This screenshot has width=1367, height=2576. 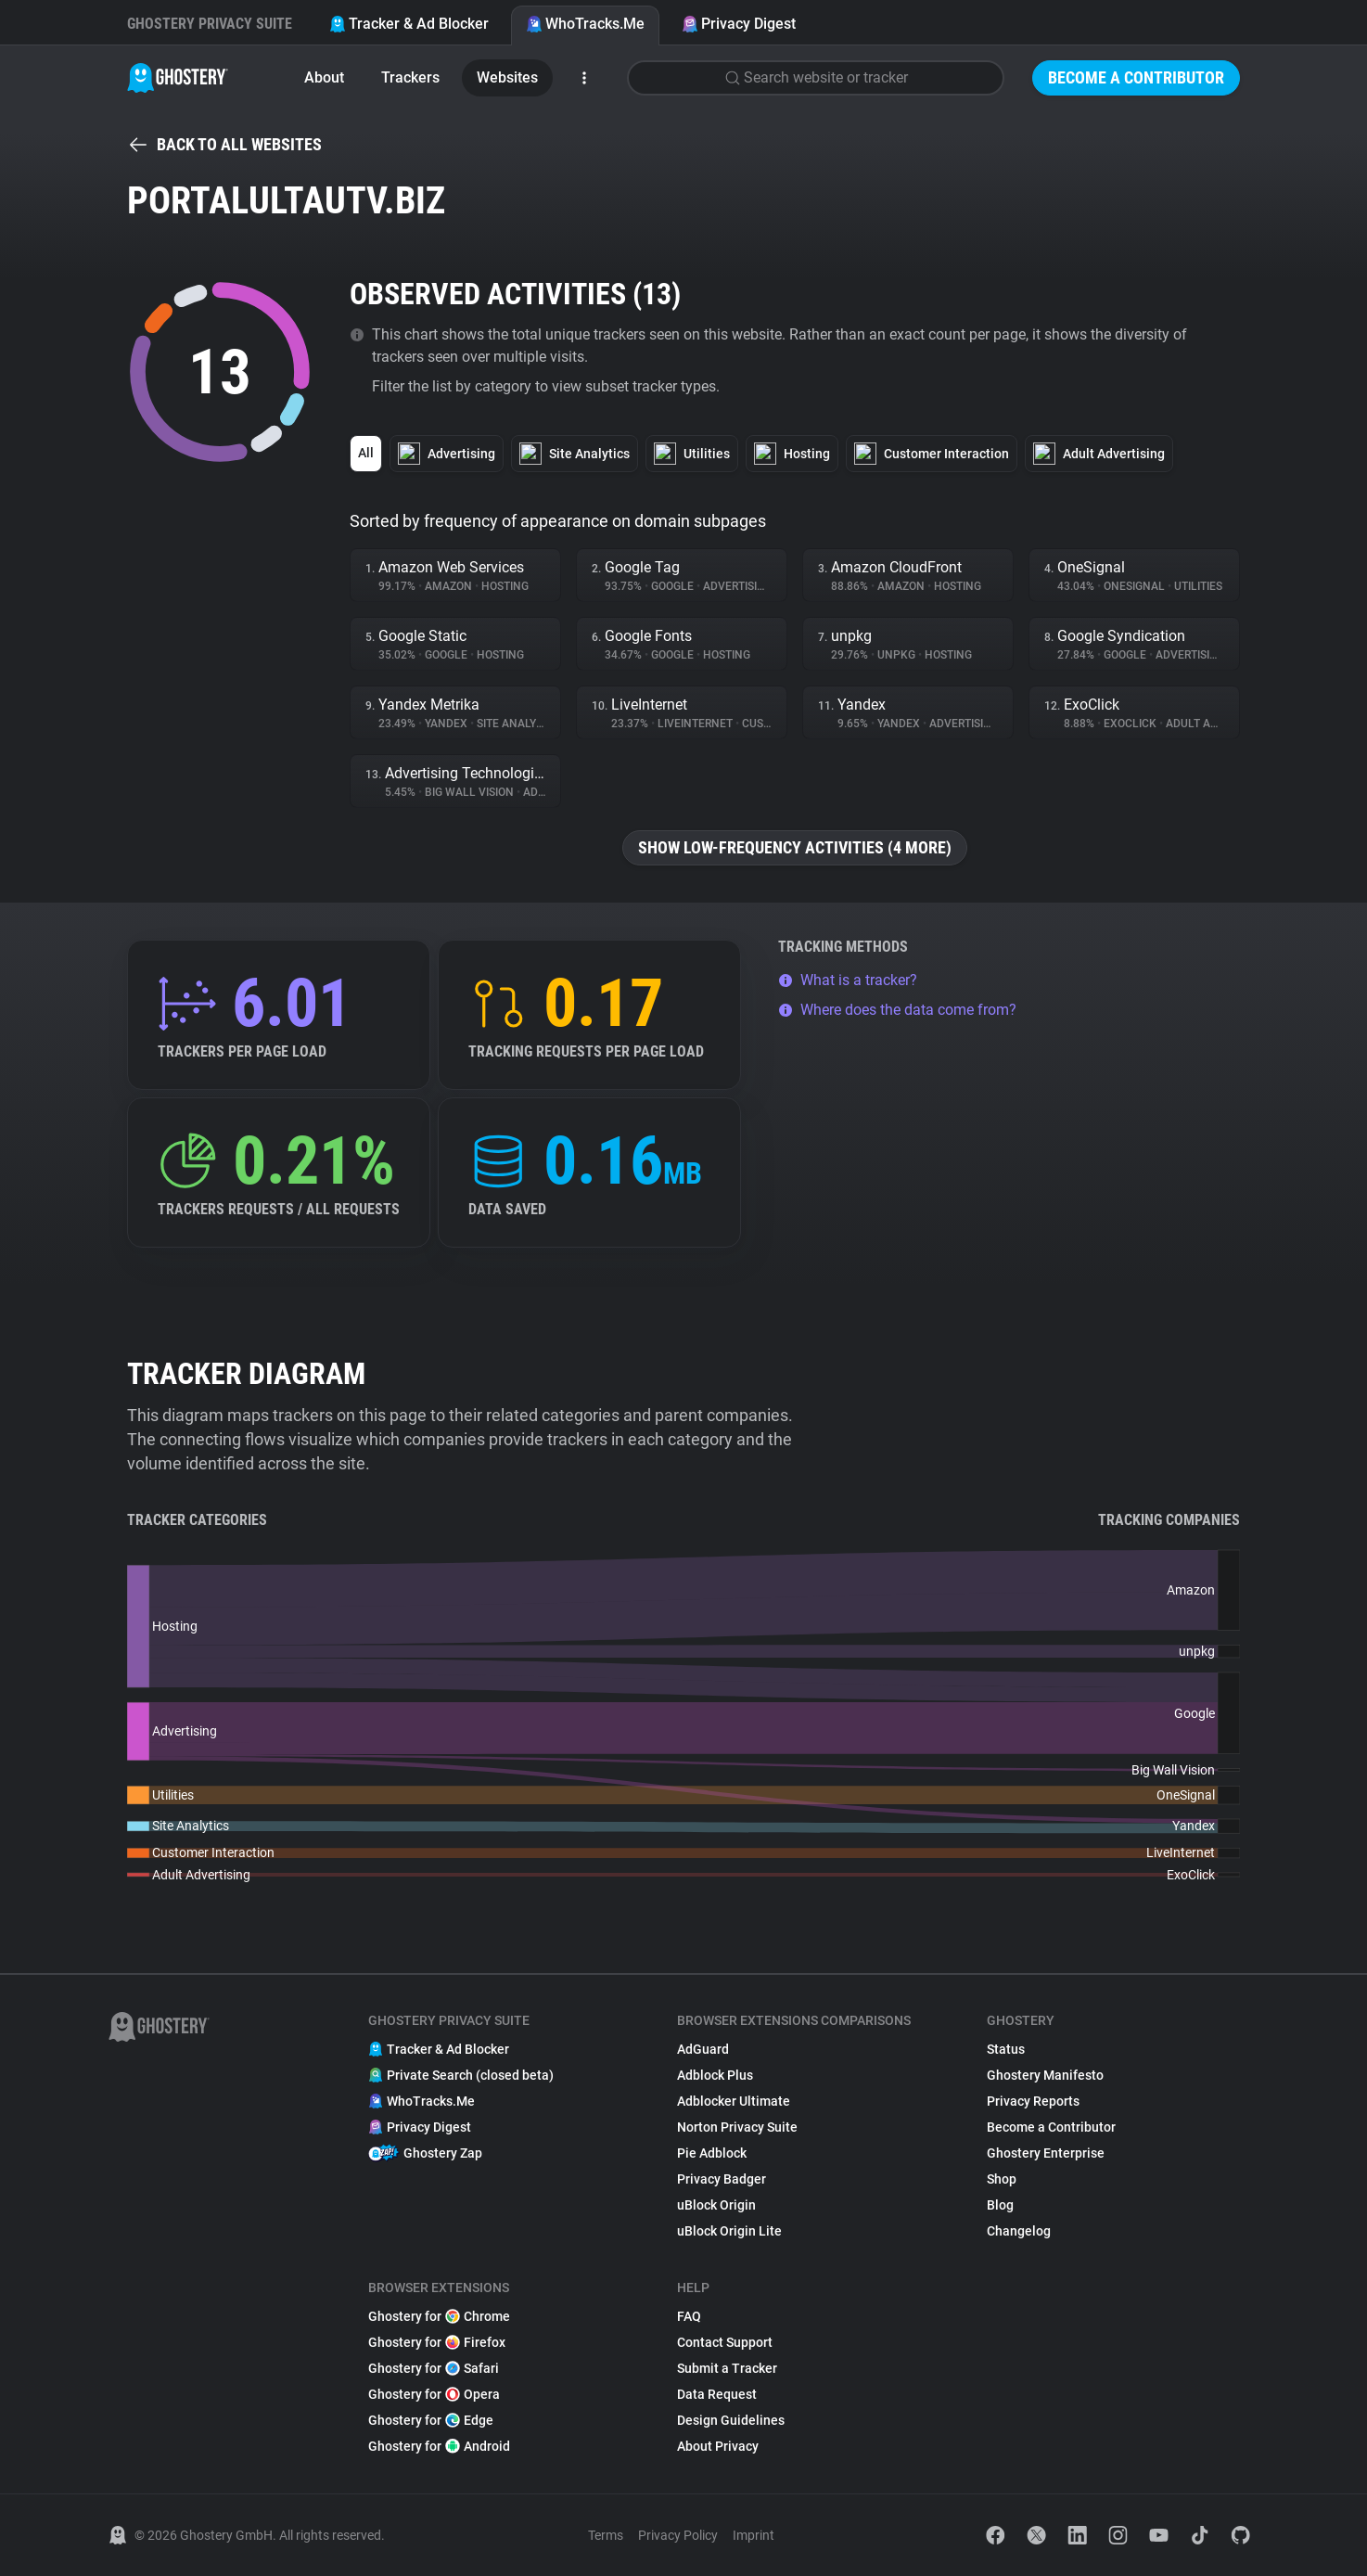 What do you see at coordinates (739, 23) in the screenshot?
I see `Privacy Digest` at bounding box center [739, 23].